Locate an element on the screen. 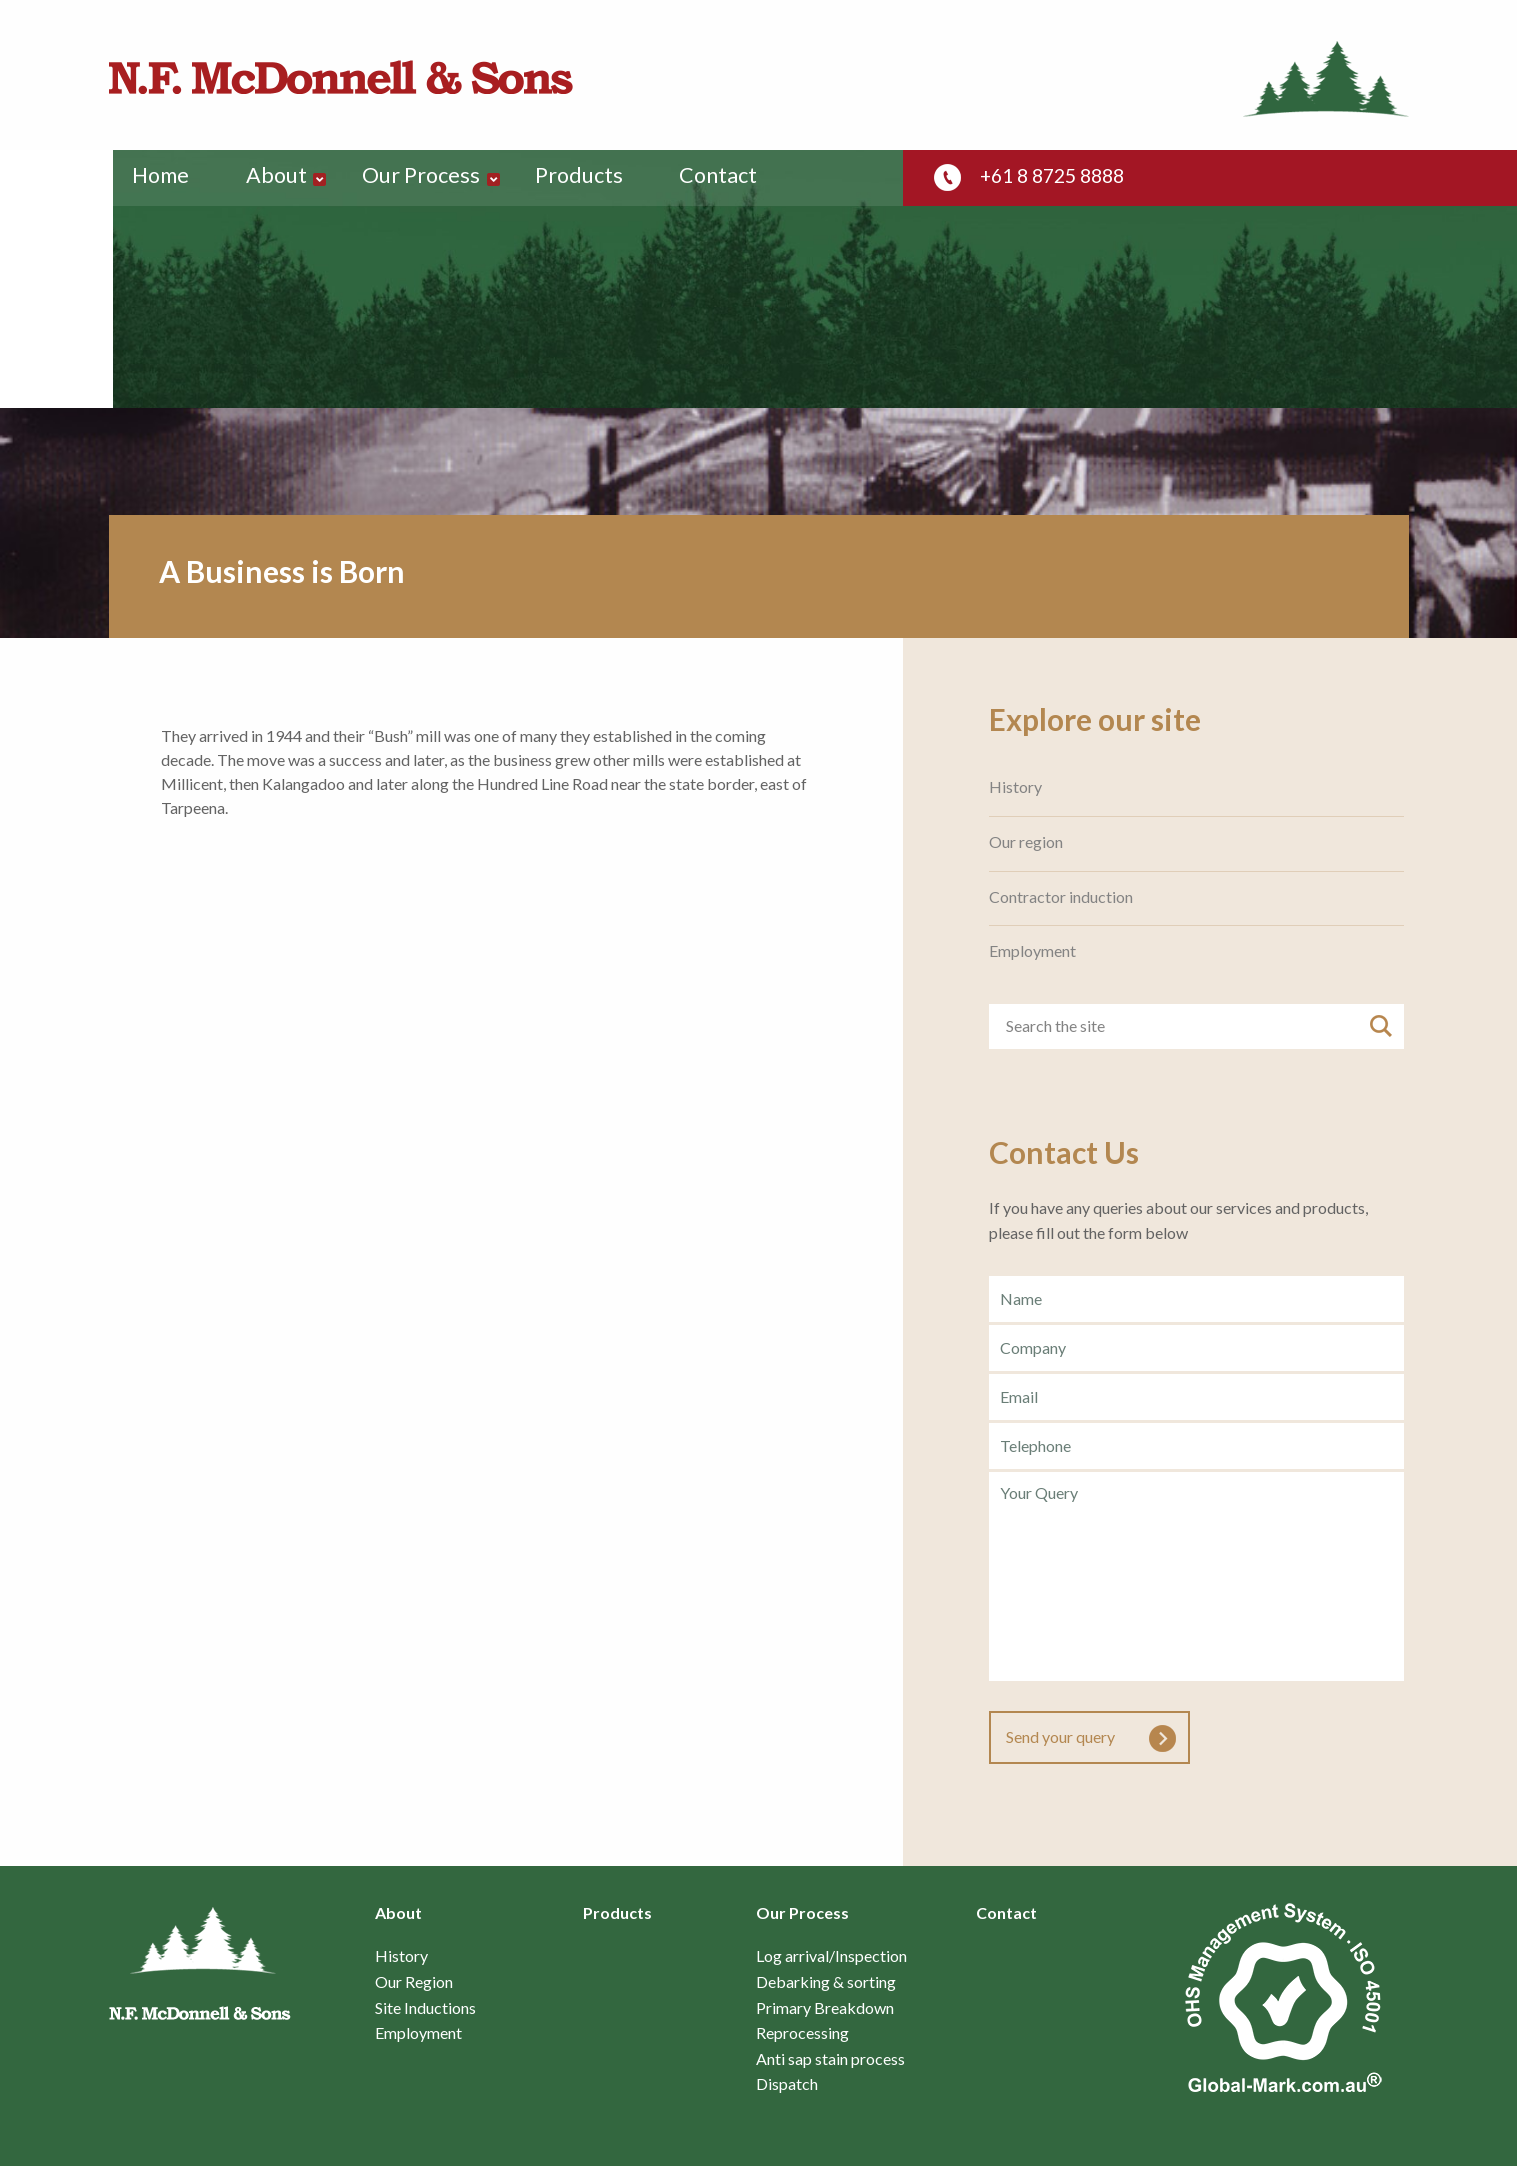 Image resolution: width=1517 pixels, height=2166 pixels. Employment is located at coordinates (1032, 951).